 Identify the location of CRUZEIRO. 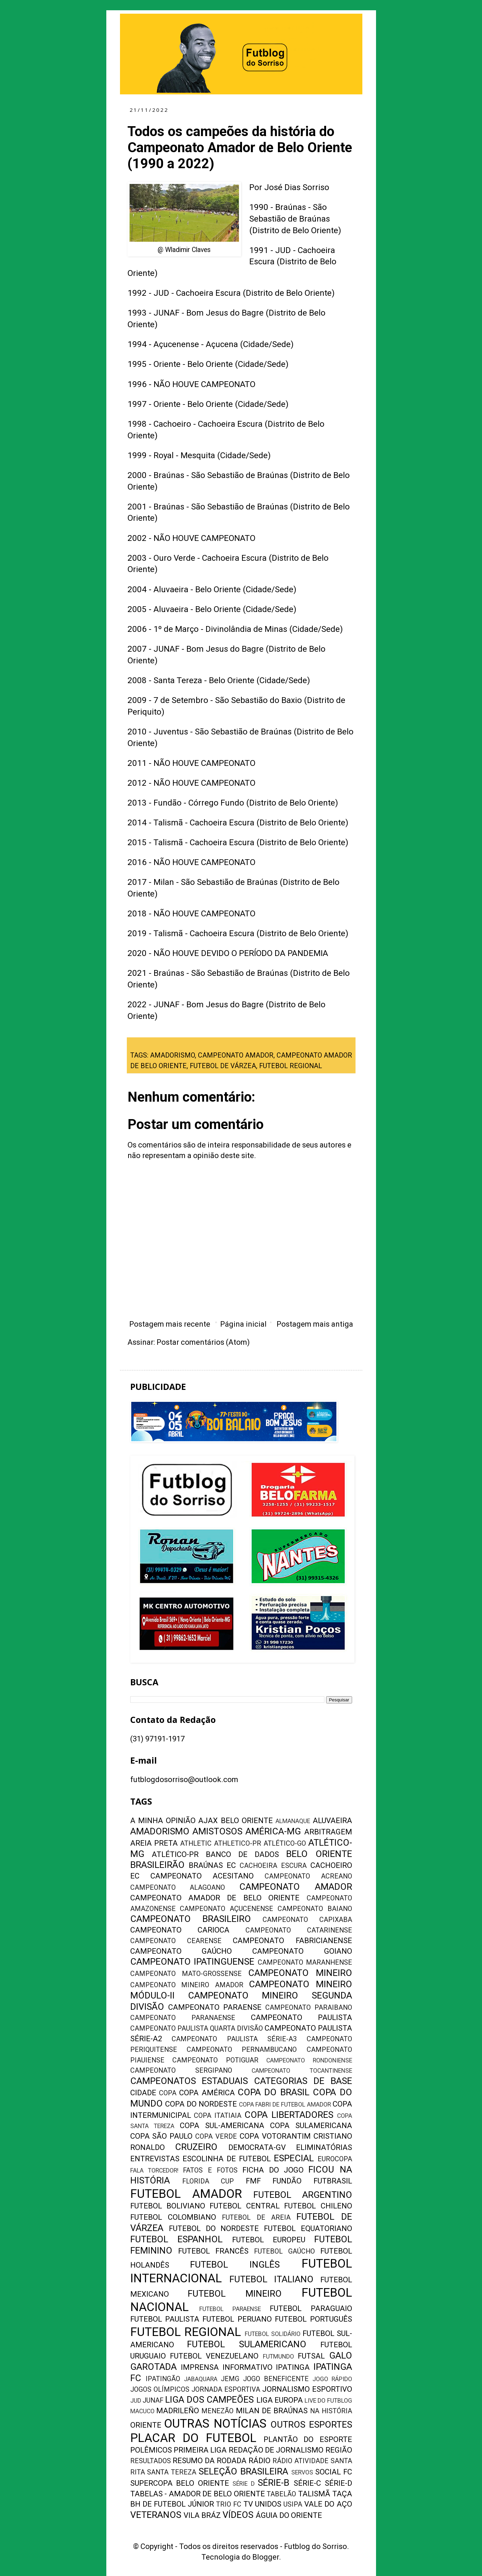
(196, 2147).